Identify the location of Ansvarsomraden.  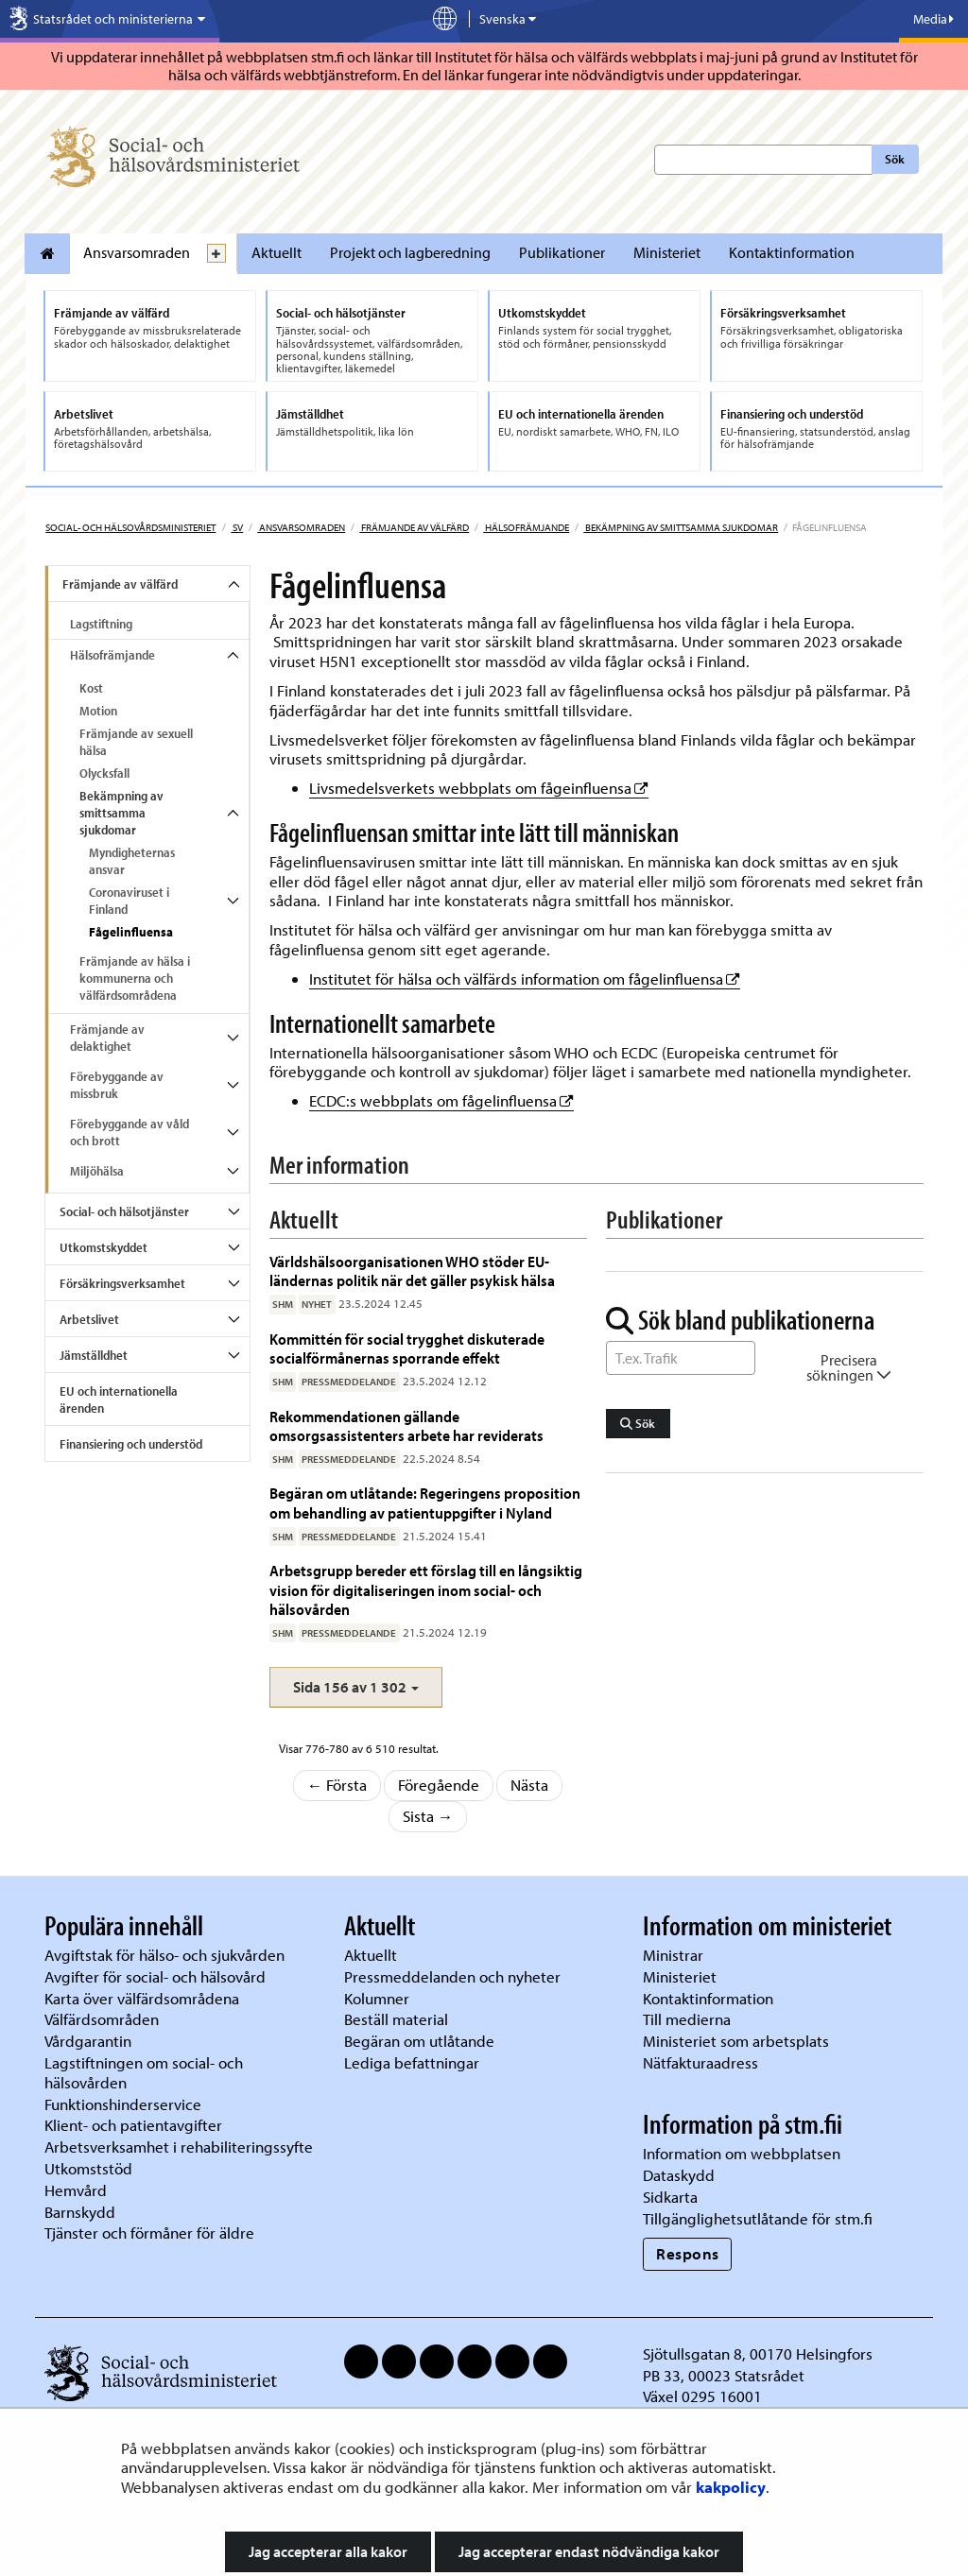
(136, 252).